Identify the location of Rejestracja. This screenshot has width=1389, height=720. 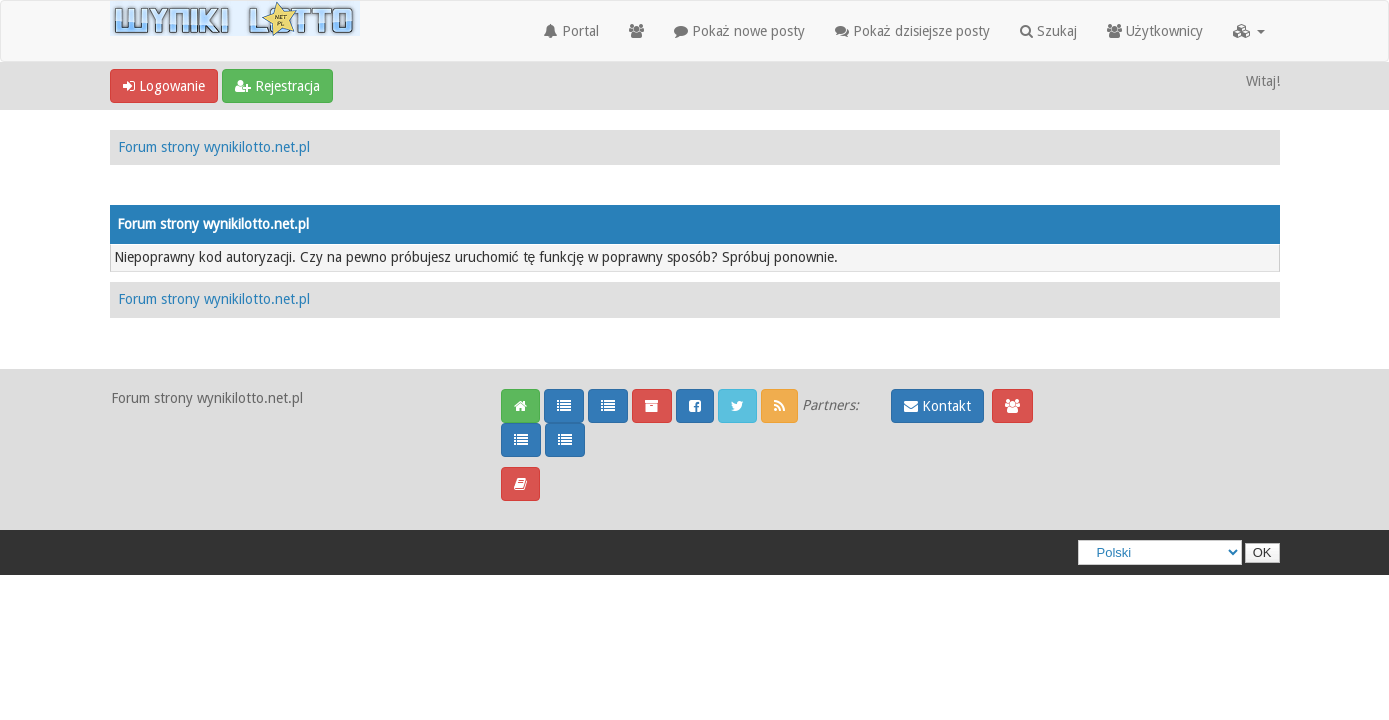
(277, 86).